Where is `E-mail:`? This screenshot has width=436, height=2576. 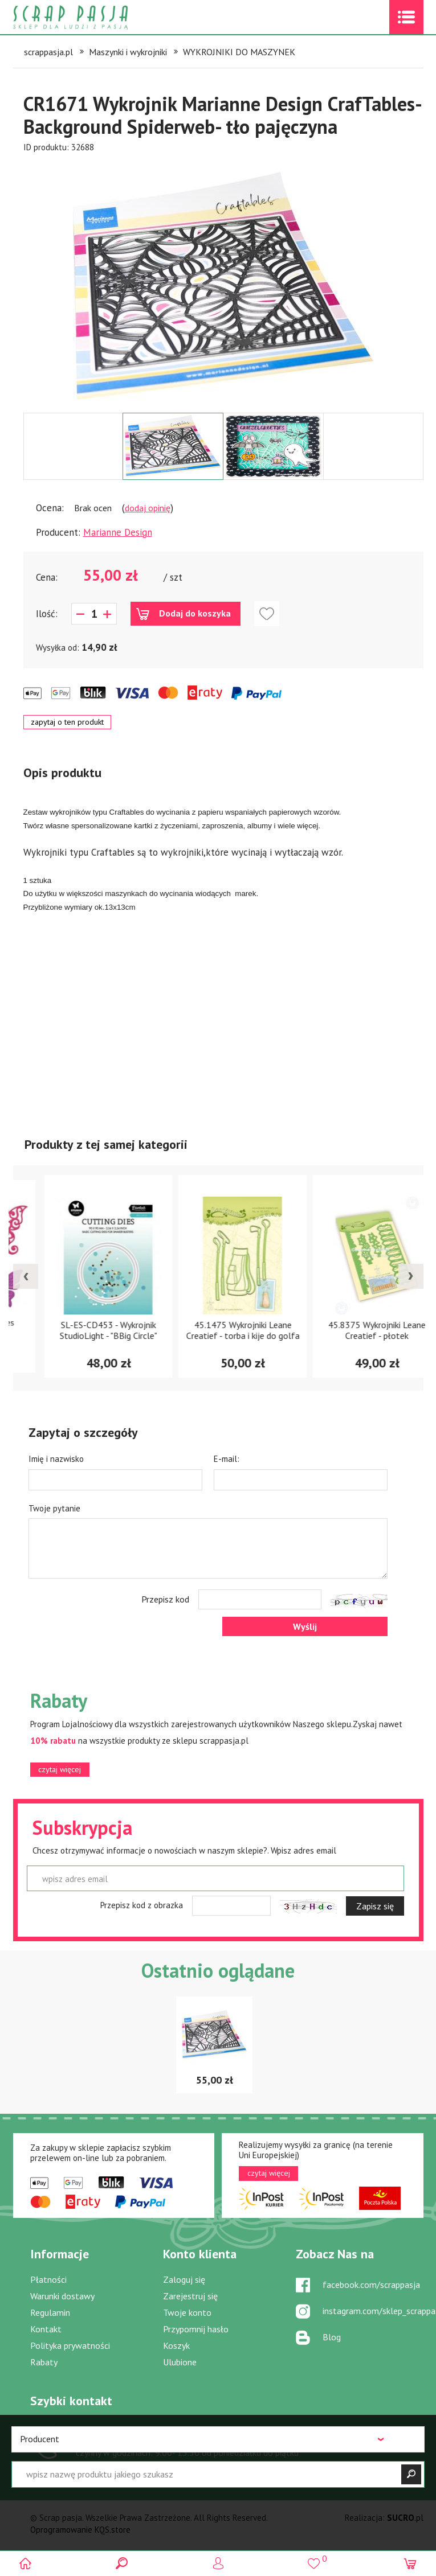 E-mail: is located at coordinates (226, 1458).